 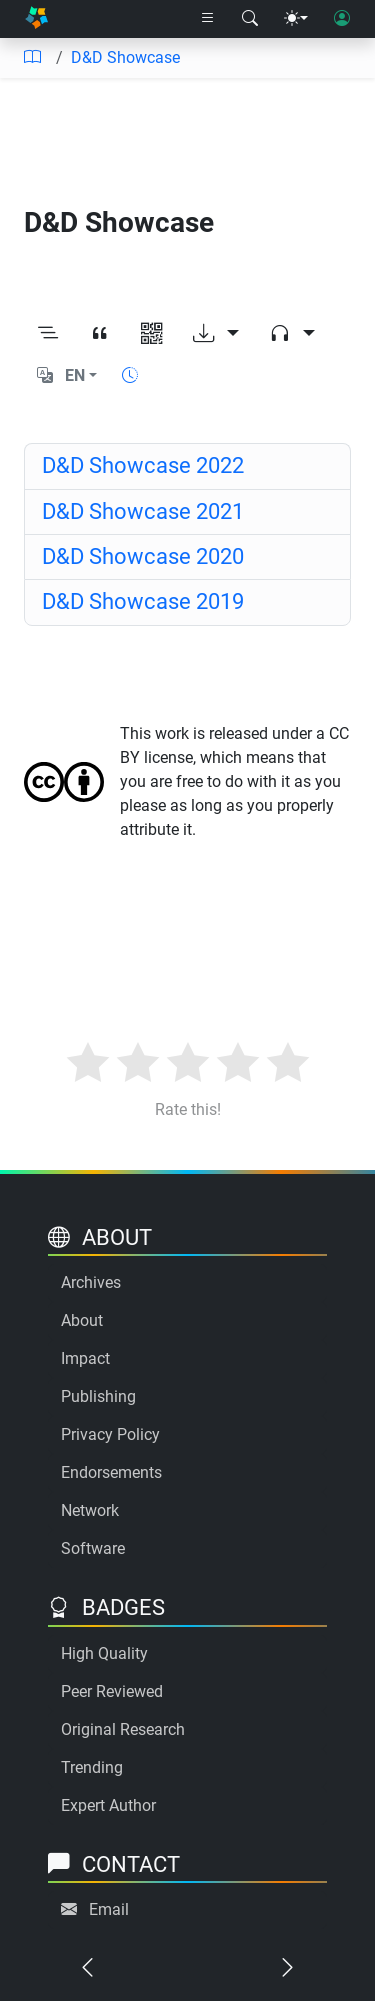 I want to click on [View QR code], so click(x=152, y=334).